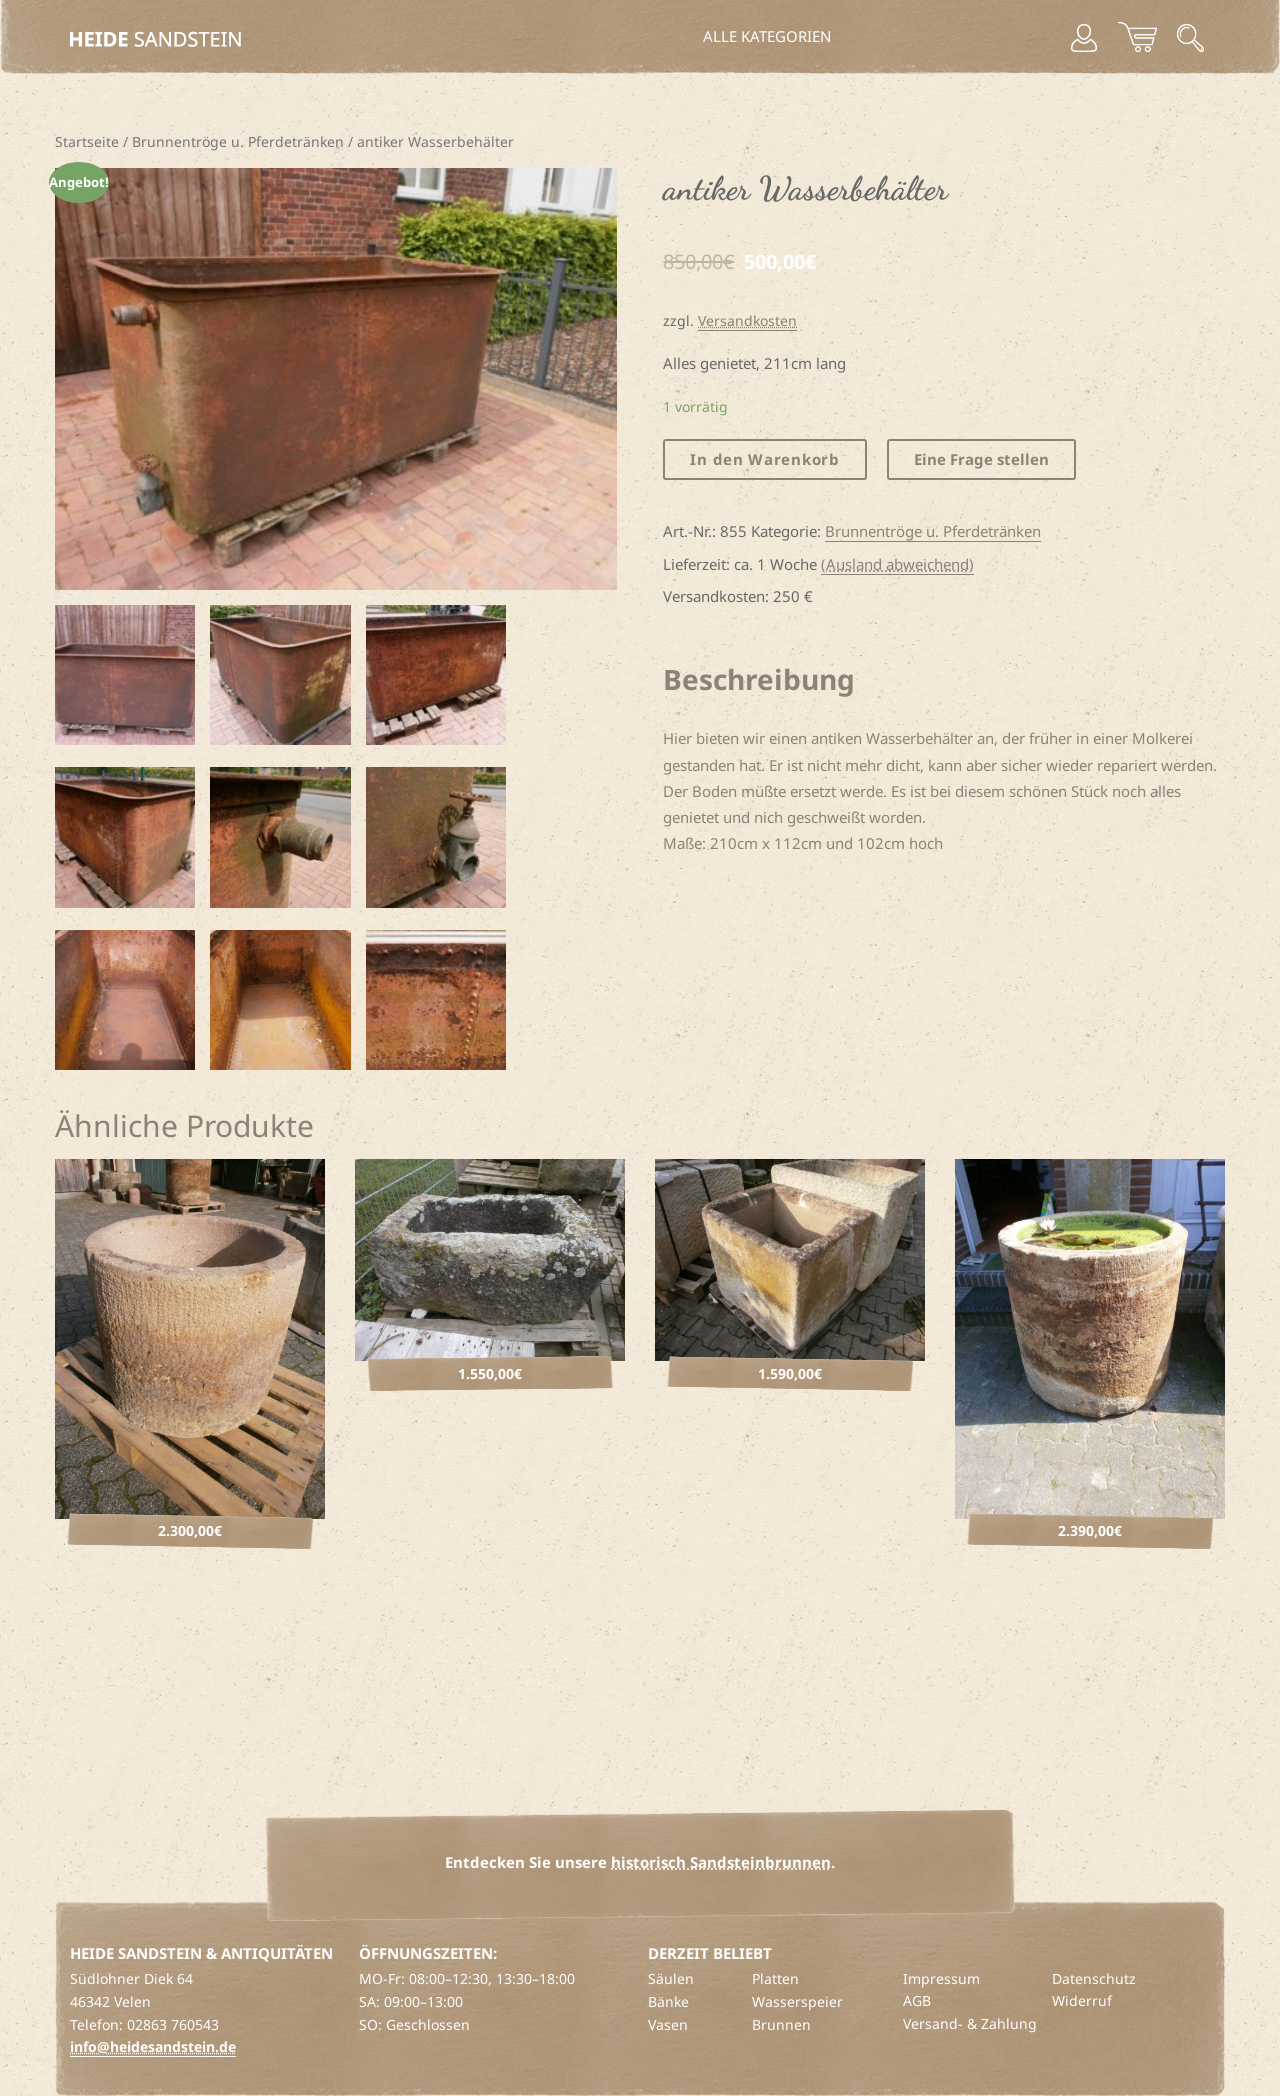 The width and height of the screenshot is (1280, 2096). What do you see at coordinates (1094, 1978) in the screenshot?
I see `Datenschutz` at bounding box center [1094, 1978].